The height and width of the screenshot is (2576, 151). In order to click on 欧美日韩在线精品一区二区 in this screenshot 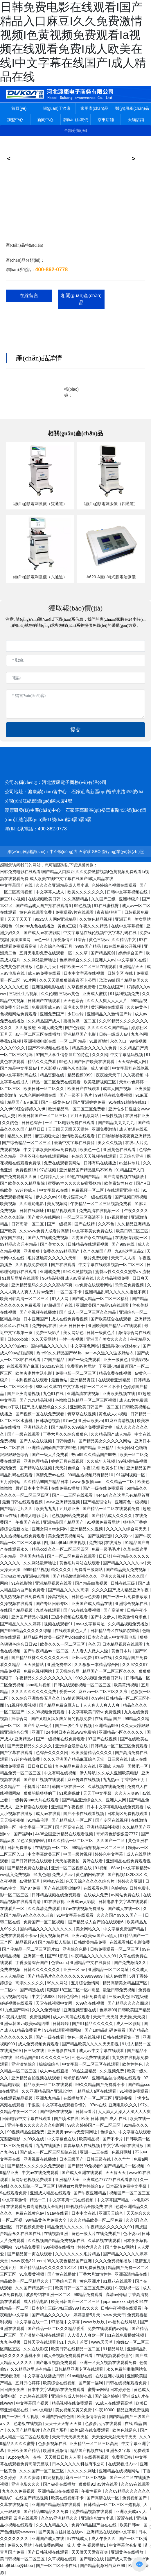, I will do `click(76, 2349)`.